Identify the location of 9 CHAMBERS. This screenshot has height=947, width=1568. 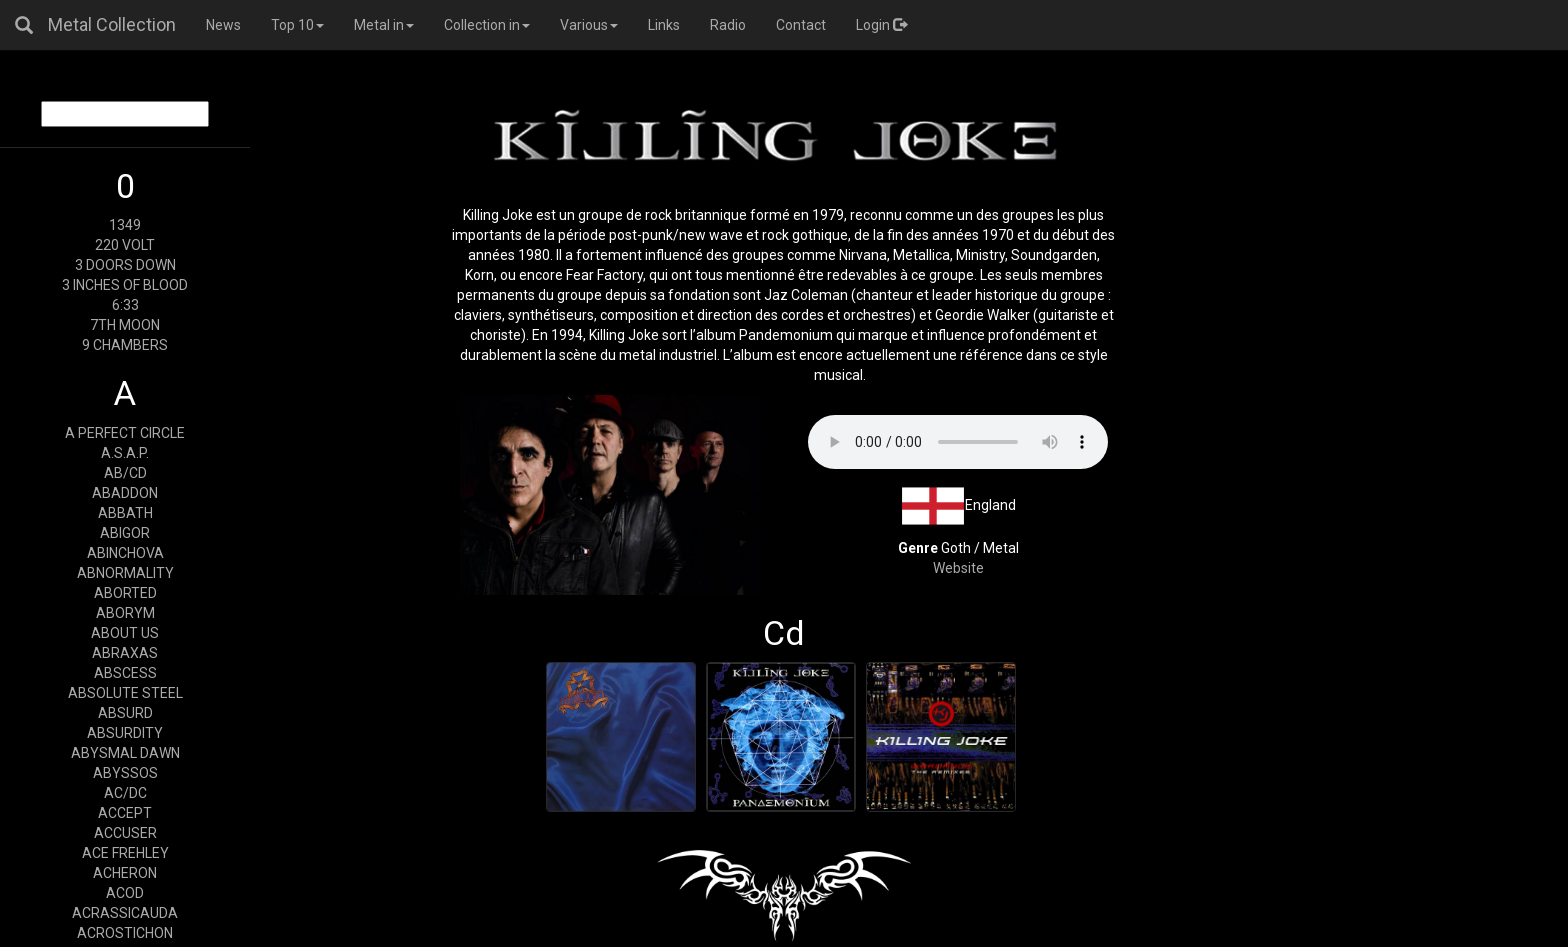
(125, 345).